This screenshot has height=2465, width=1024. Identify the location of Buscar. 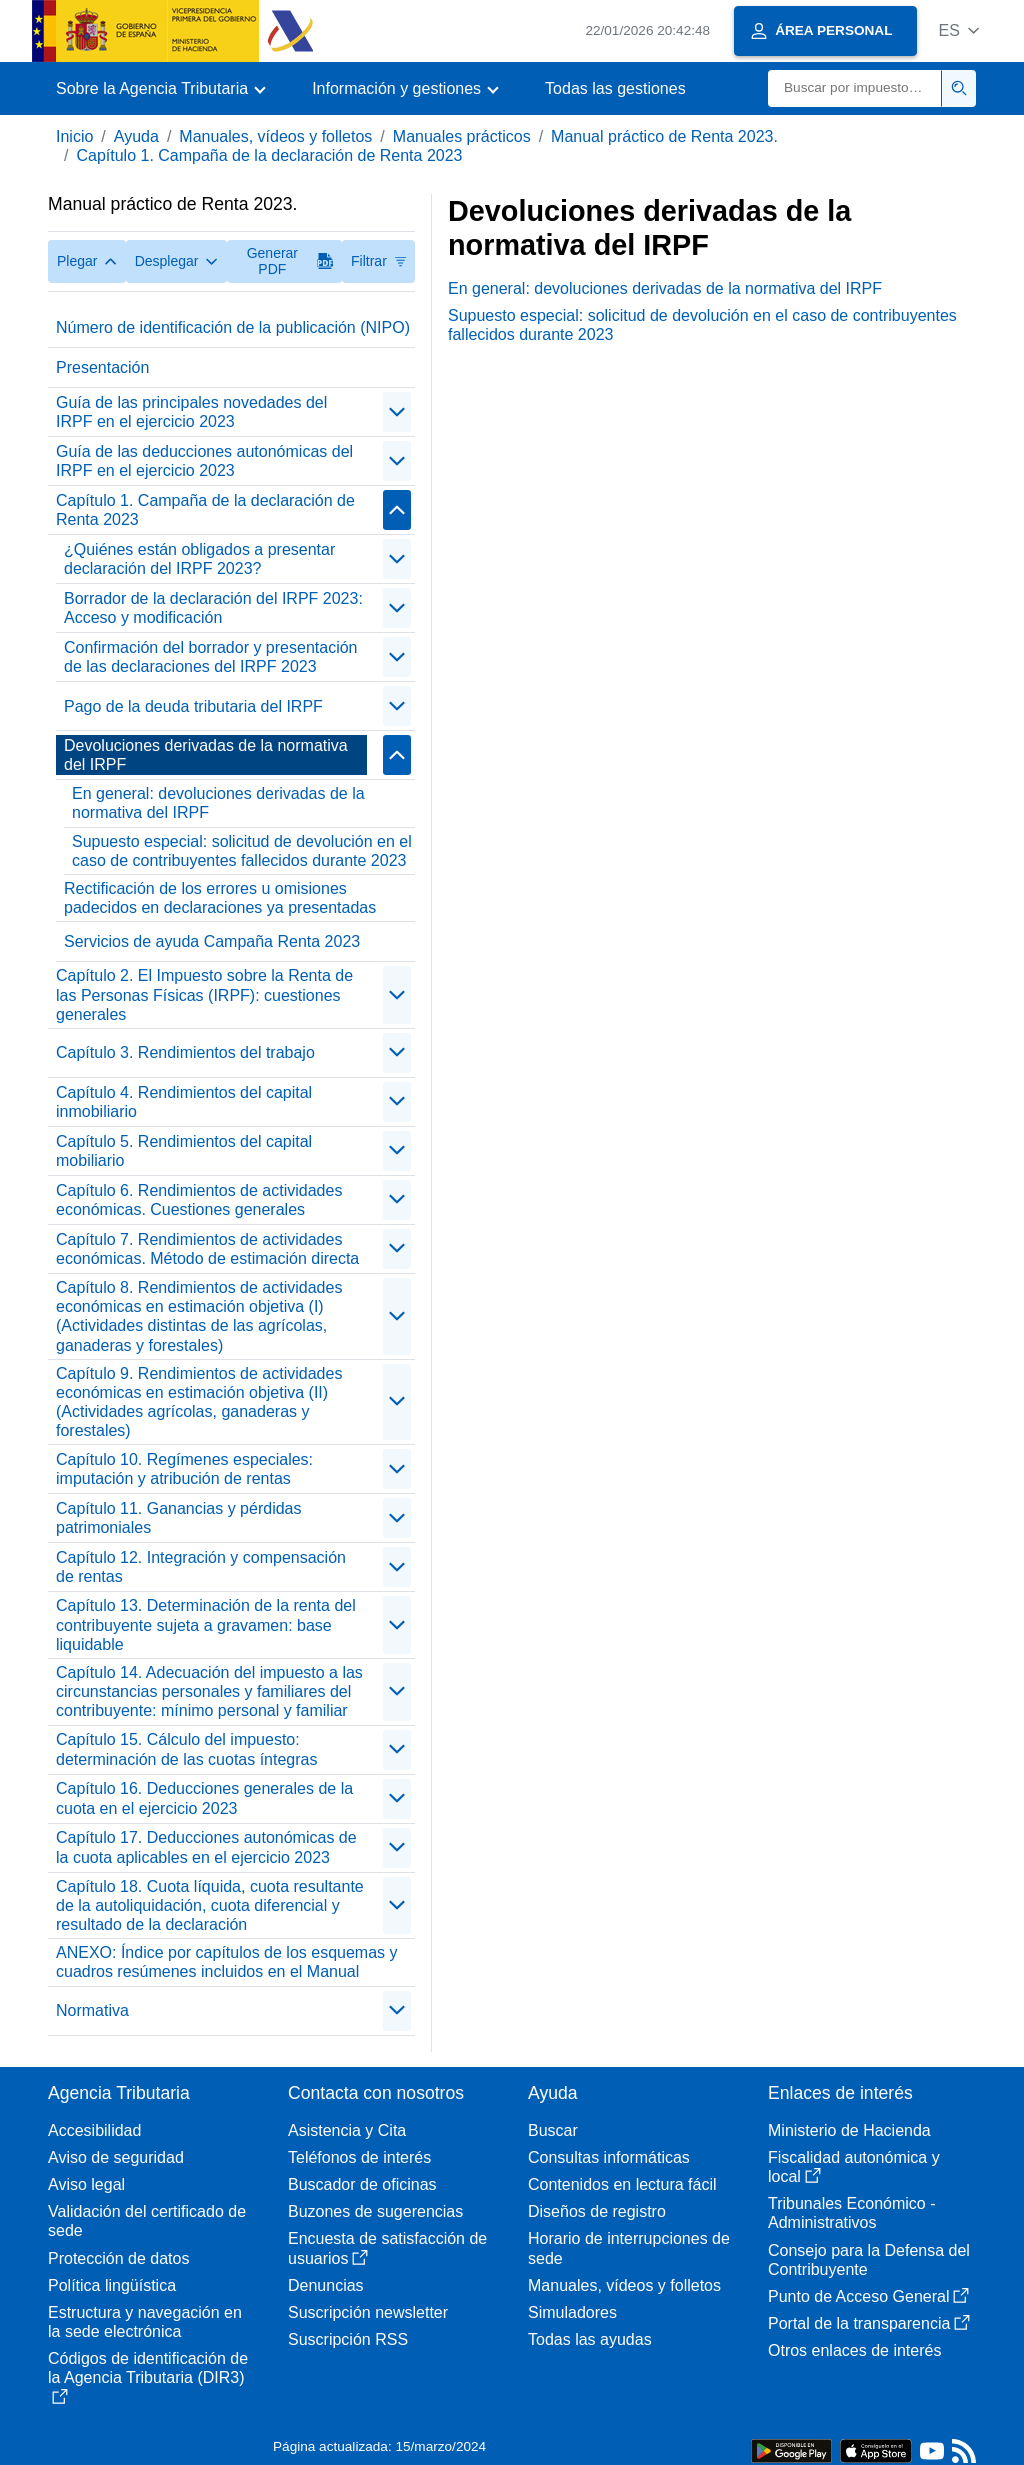
(553, 2130).